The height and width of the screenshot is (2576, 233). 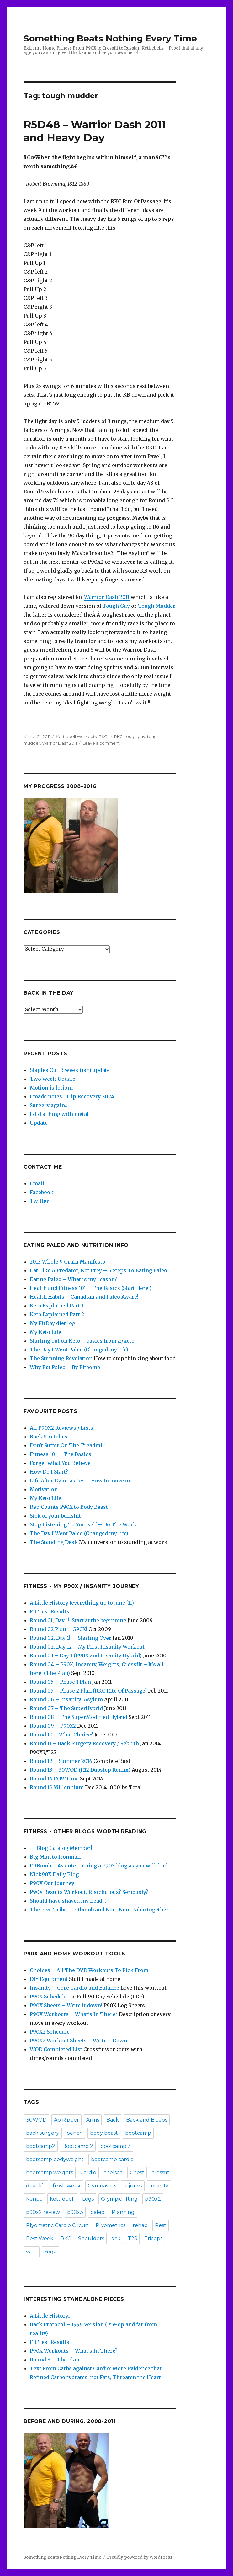 What do you see at coordinates (35, 2186) in the screenshot?
I see `deadlift` at bounding box center [35, 2186].